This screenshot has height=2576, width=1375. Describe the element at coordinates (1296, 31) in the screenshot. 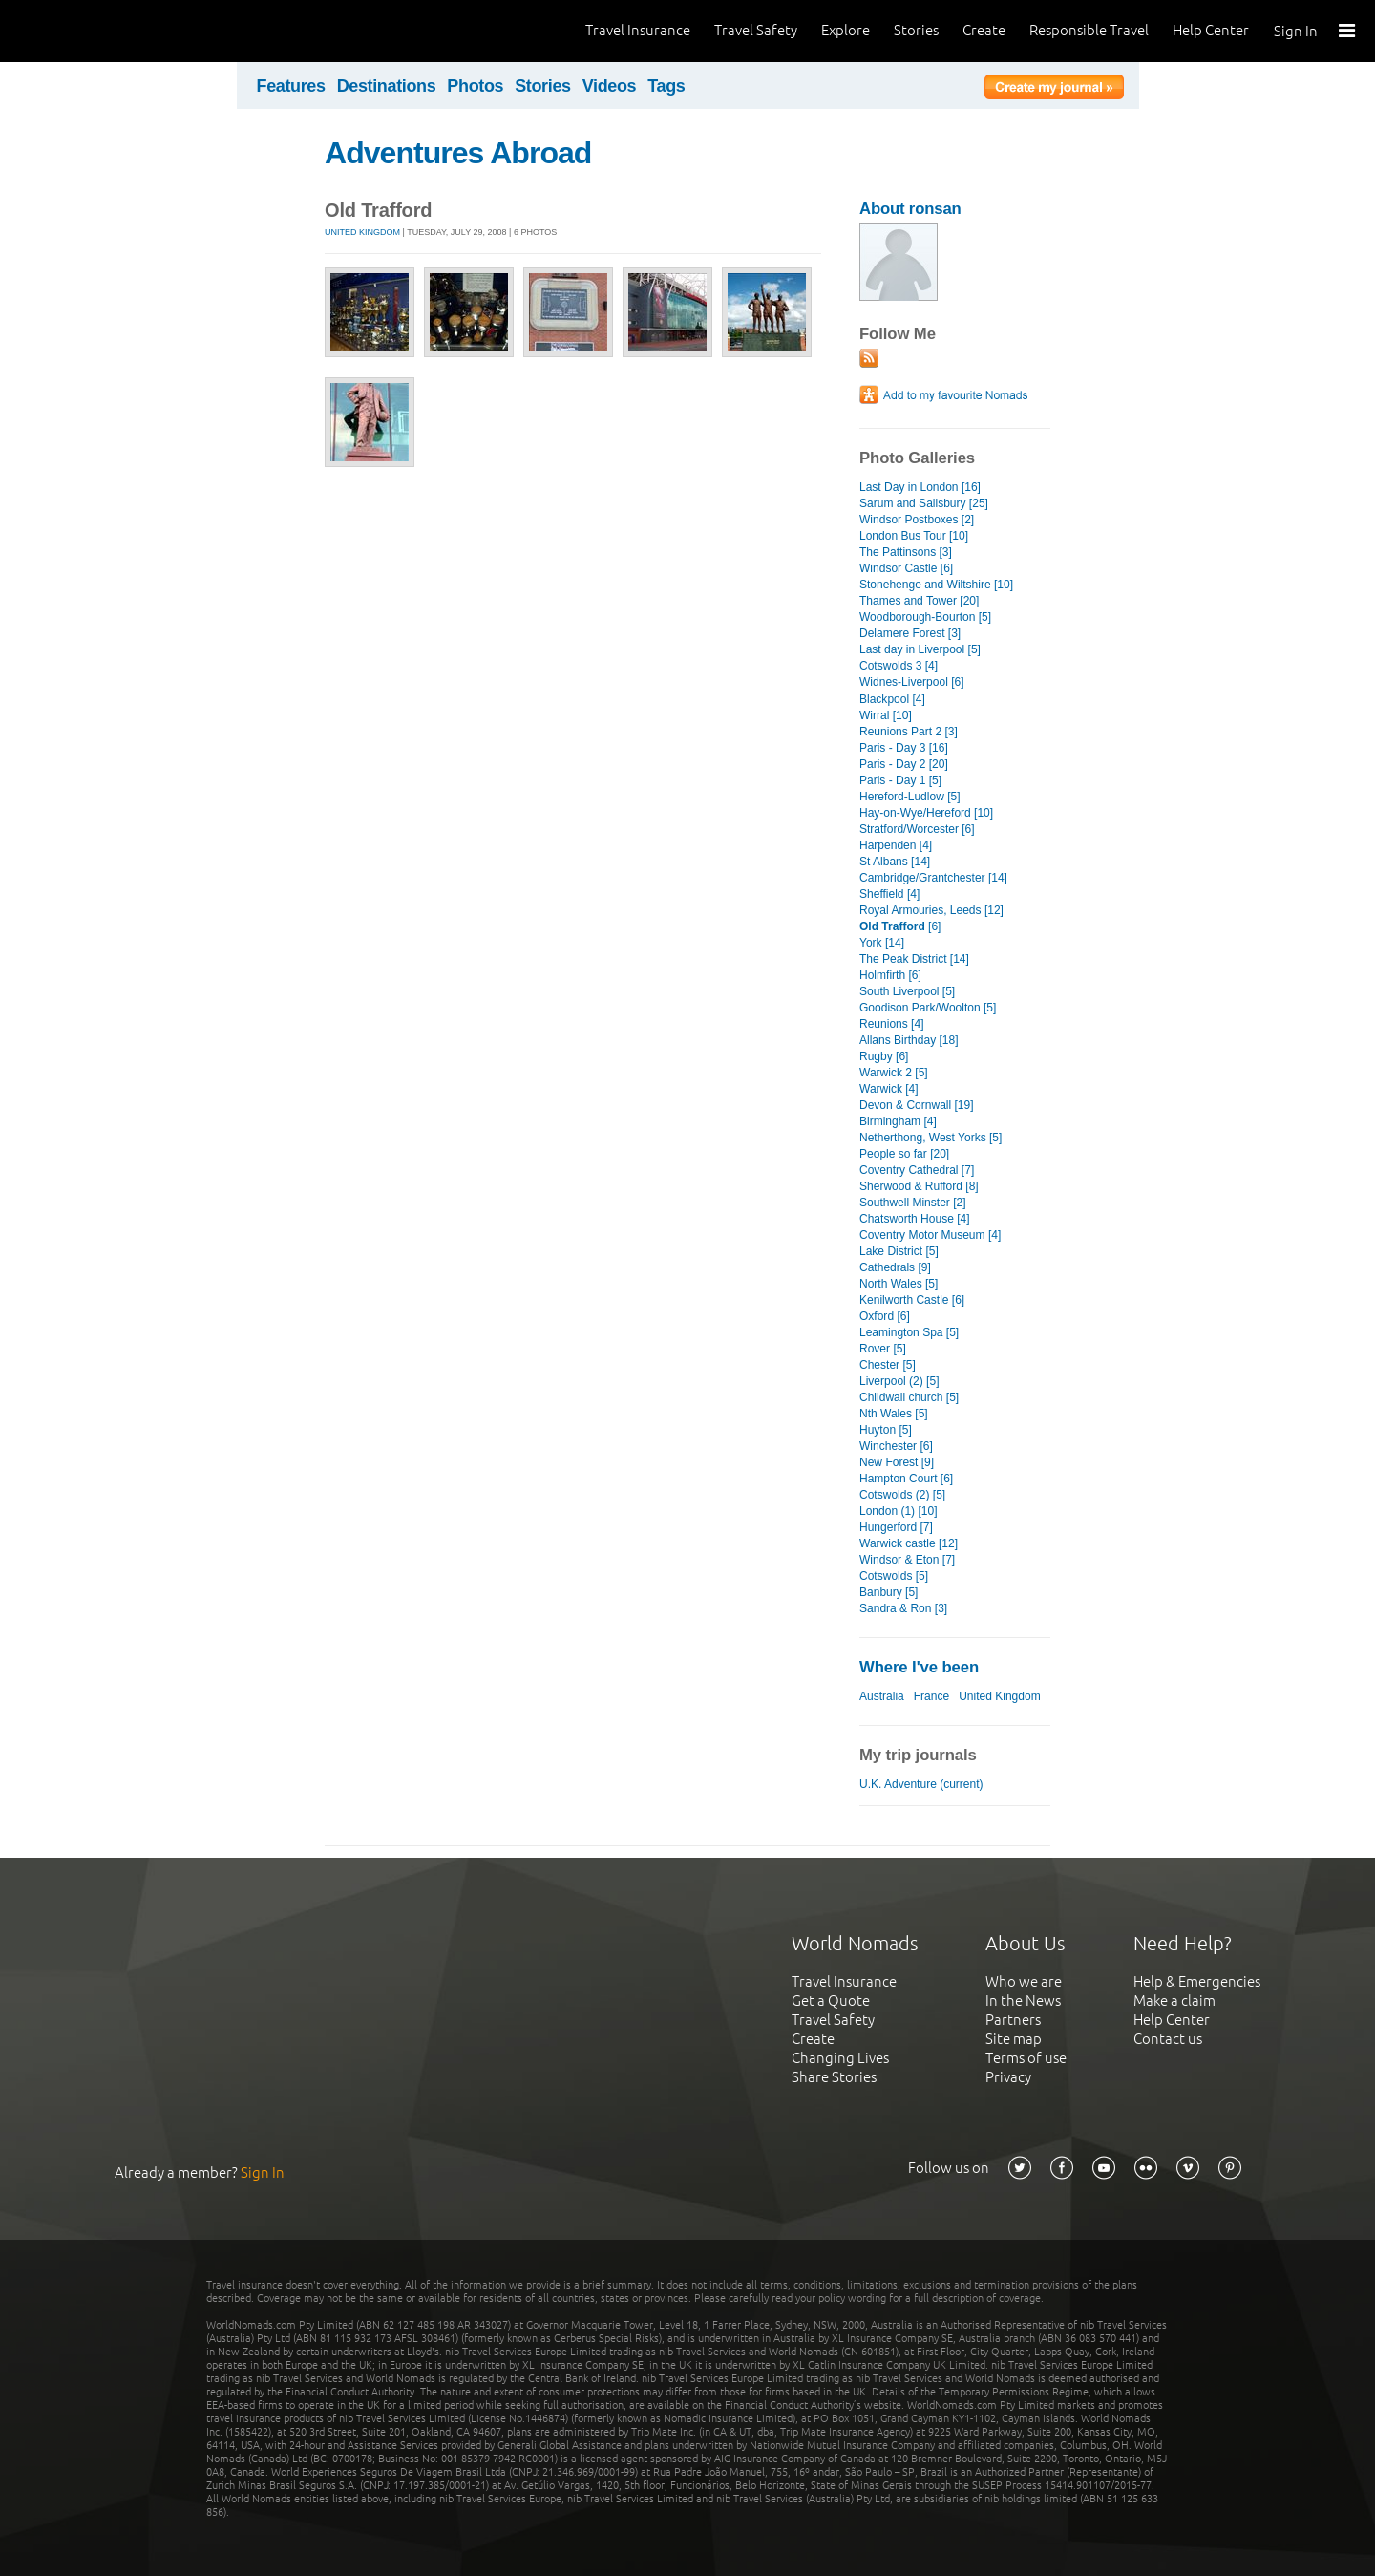

I see `Sign In` at that location.